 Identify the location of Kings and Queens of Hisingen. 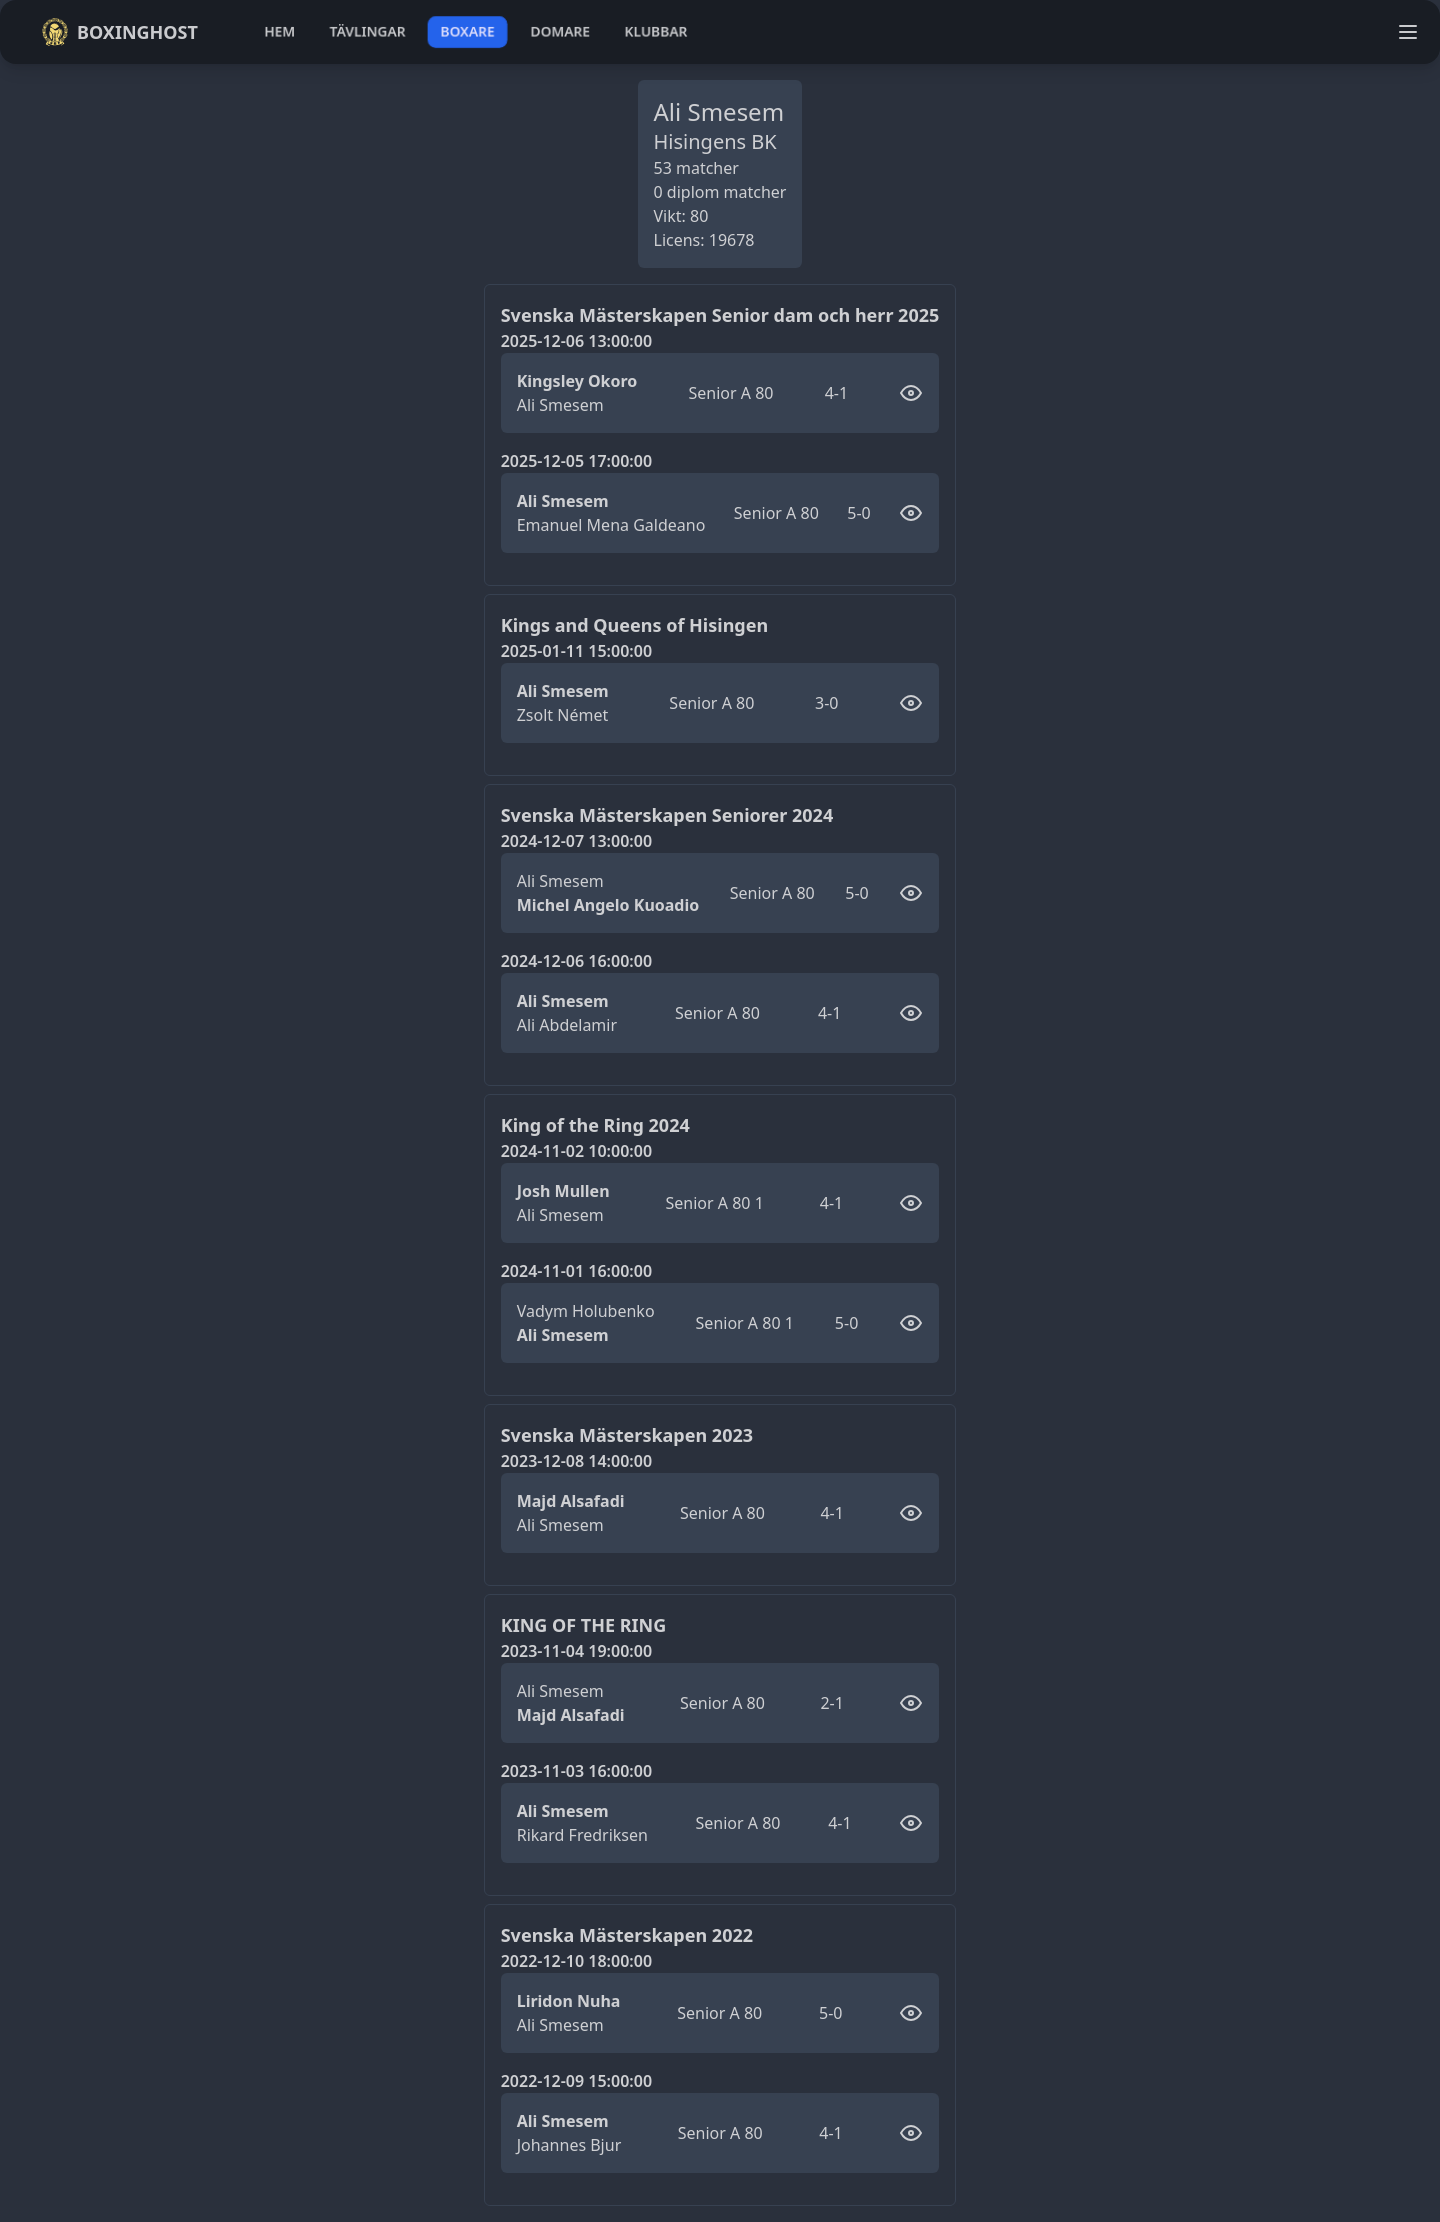
(635, 625).